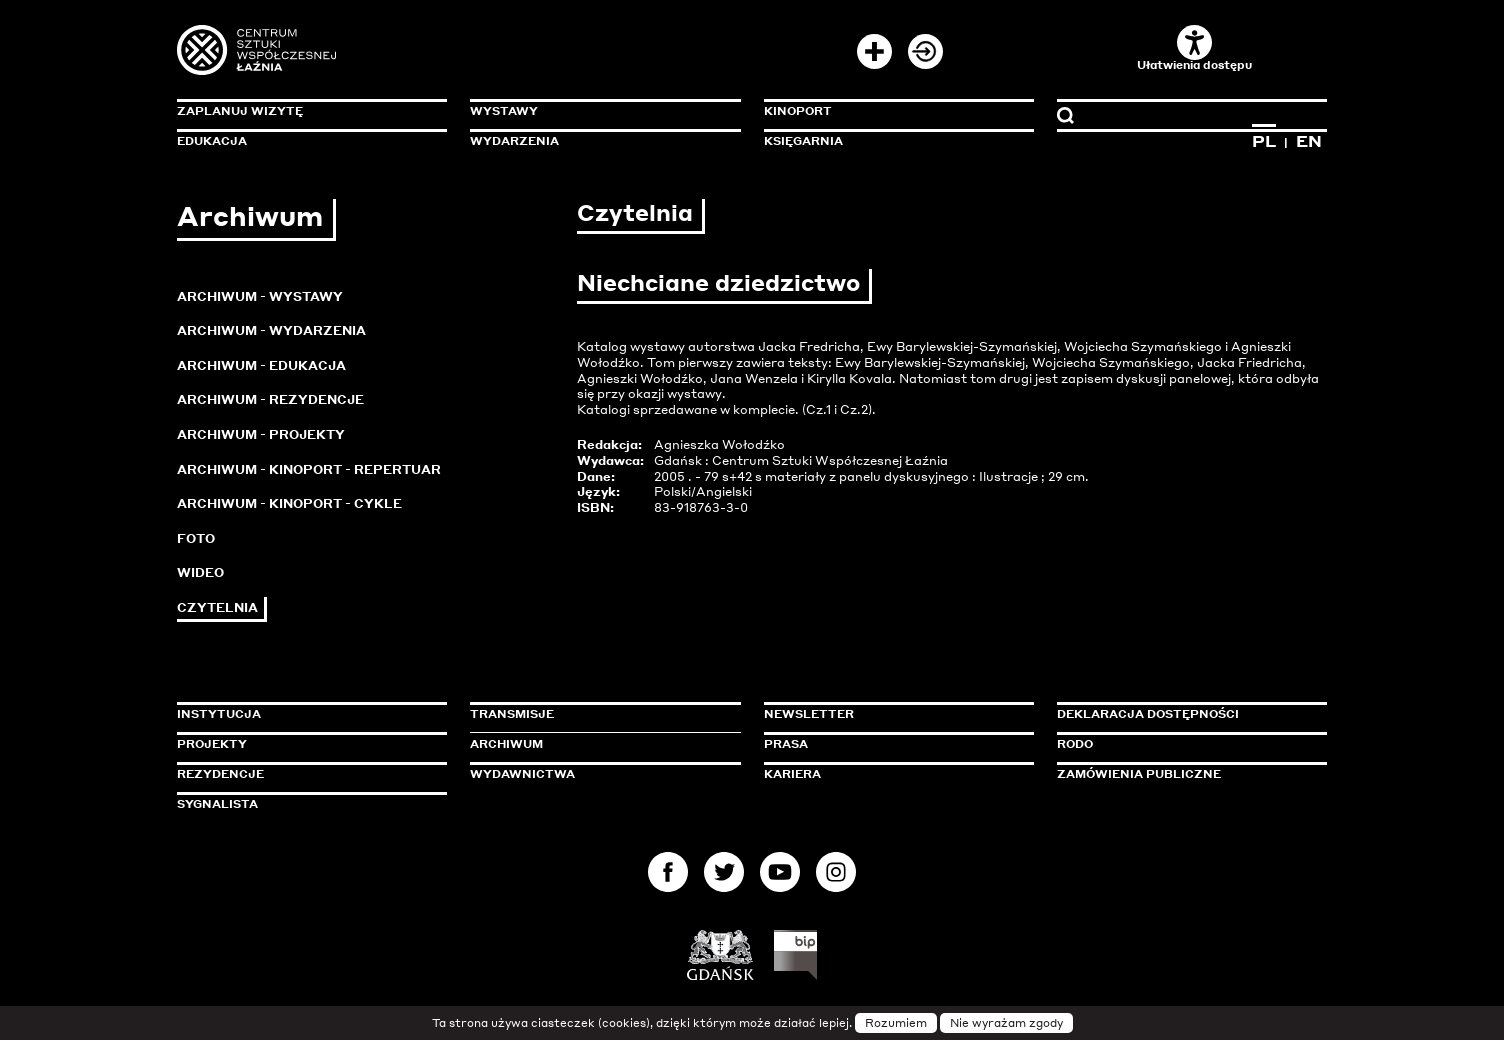 This screenshot has height=1040, width=1504. What do you see at coordinates (522, 774) in the screenshot?
I see `Wydawnictwa` at bounding box center [522, 774].